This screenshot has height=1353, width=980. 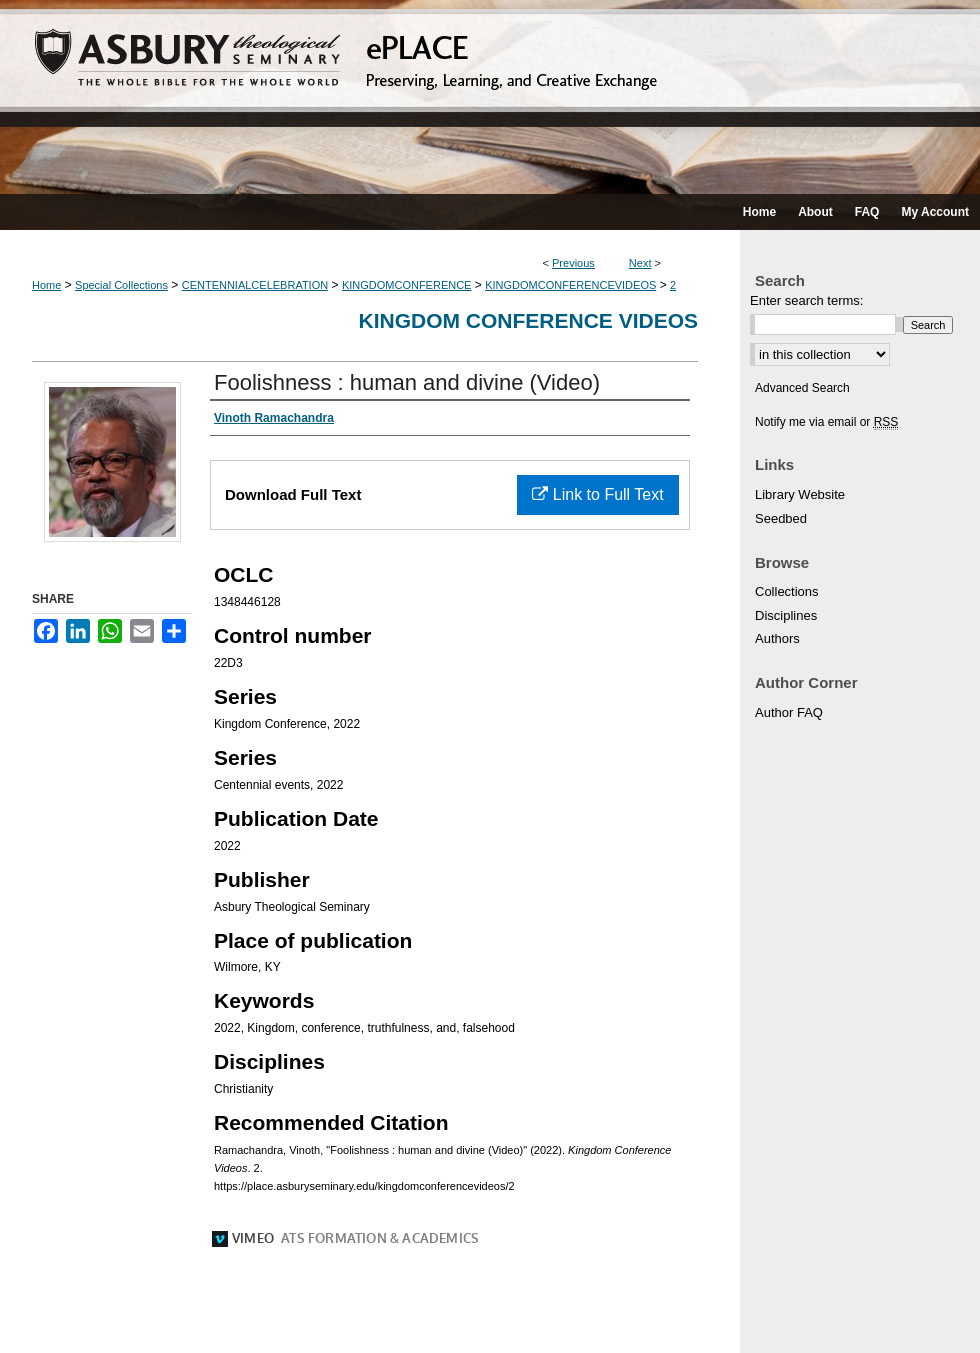 What do you see at coordinates (570, 285) in the screenshot?
I see `KINGDOMCONFERENCEVIDEOS` at bounding box center [570, 285].